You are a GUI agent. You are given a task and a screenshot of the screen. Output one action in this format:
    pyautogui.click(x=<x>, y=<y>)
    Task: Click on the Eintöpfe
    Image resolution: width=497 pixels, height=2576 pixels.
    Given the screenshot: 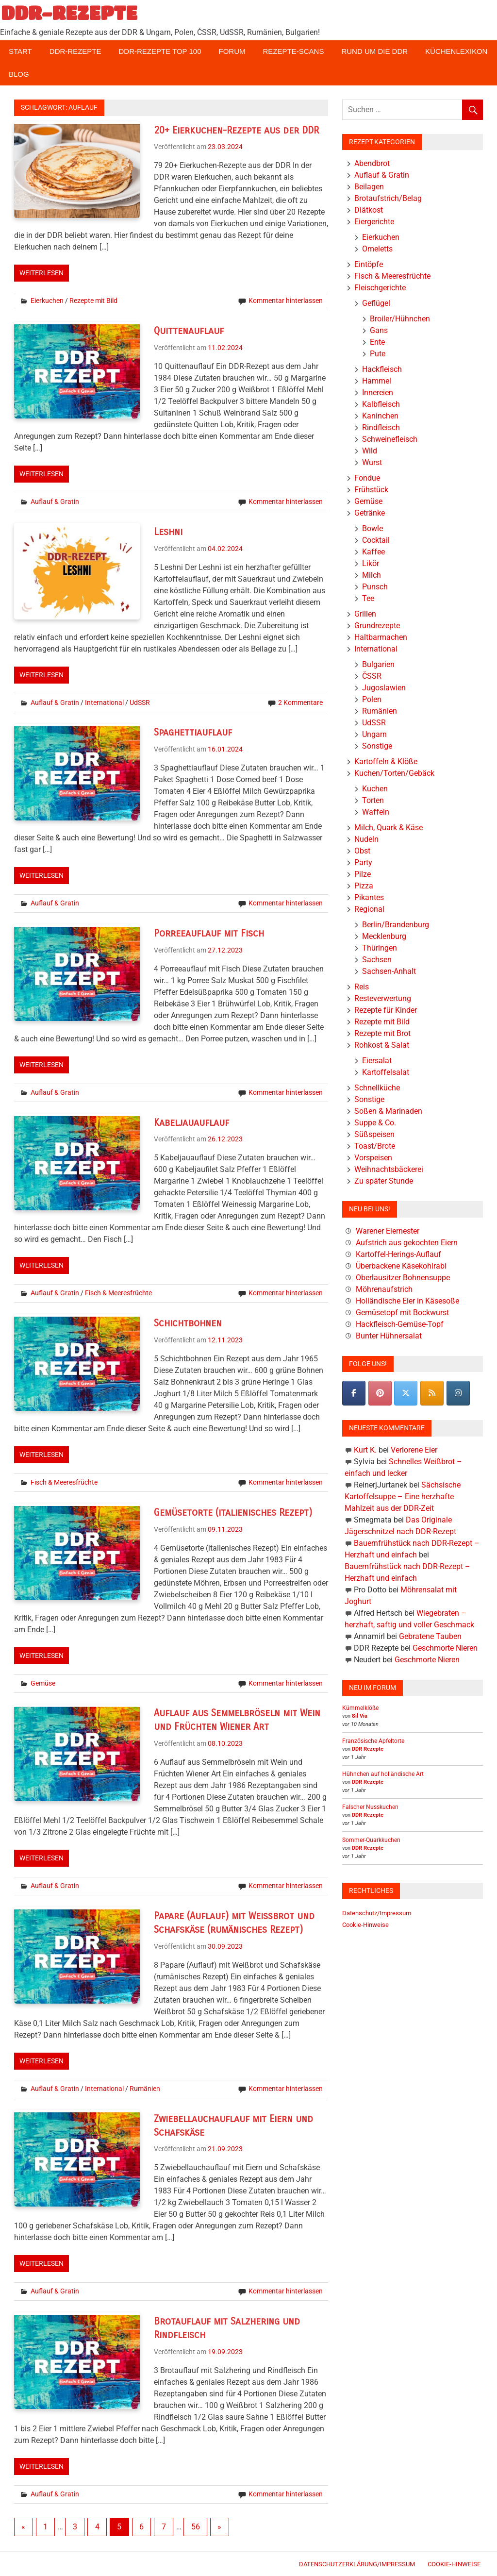 What is the action you would take?
    pyautogui.click(x=368, y=264)
    